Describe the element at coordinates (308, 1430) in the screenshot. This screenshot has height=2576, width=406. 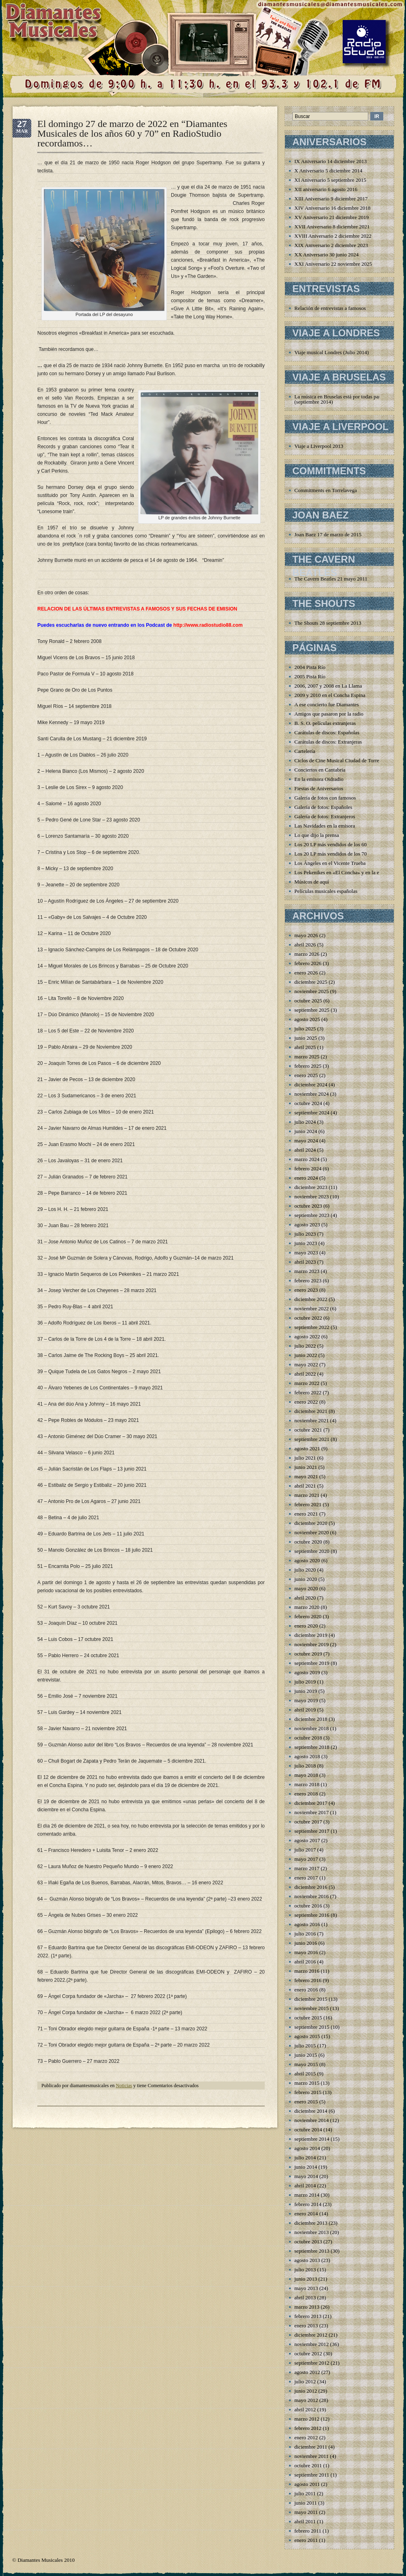
I see `octubre 2021` at that location.